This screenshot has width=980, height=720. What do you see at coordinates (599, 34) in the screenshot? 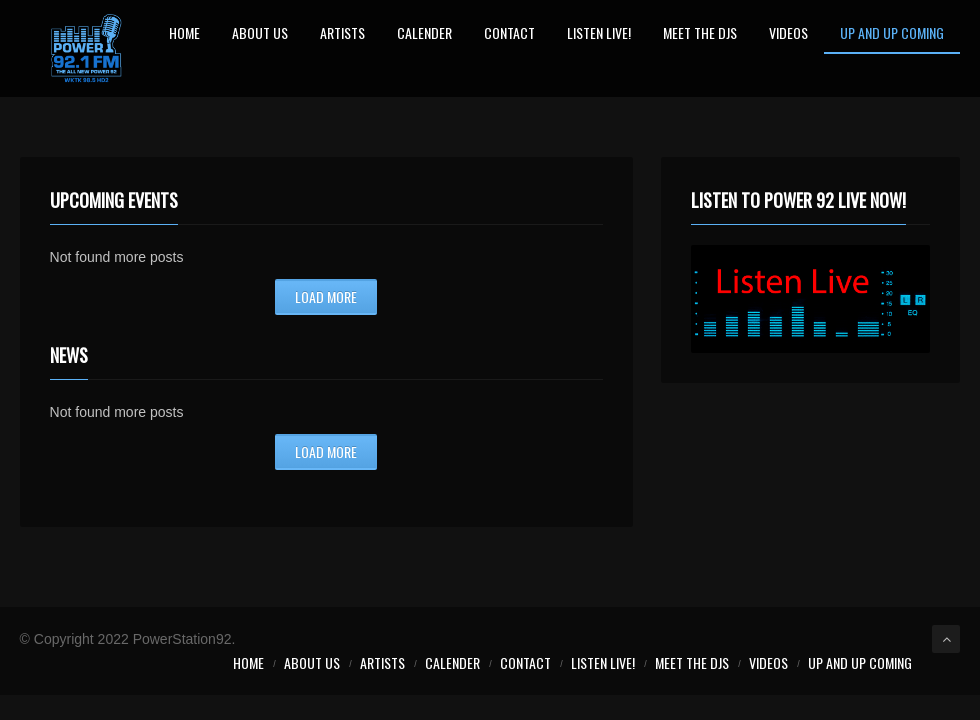
I see `LISTEN LIVE!` at bounding box center [599, 34].